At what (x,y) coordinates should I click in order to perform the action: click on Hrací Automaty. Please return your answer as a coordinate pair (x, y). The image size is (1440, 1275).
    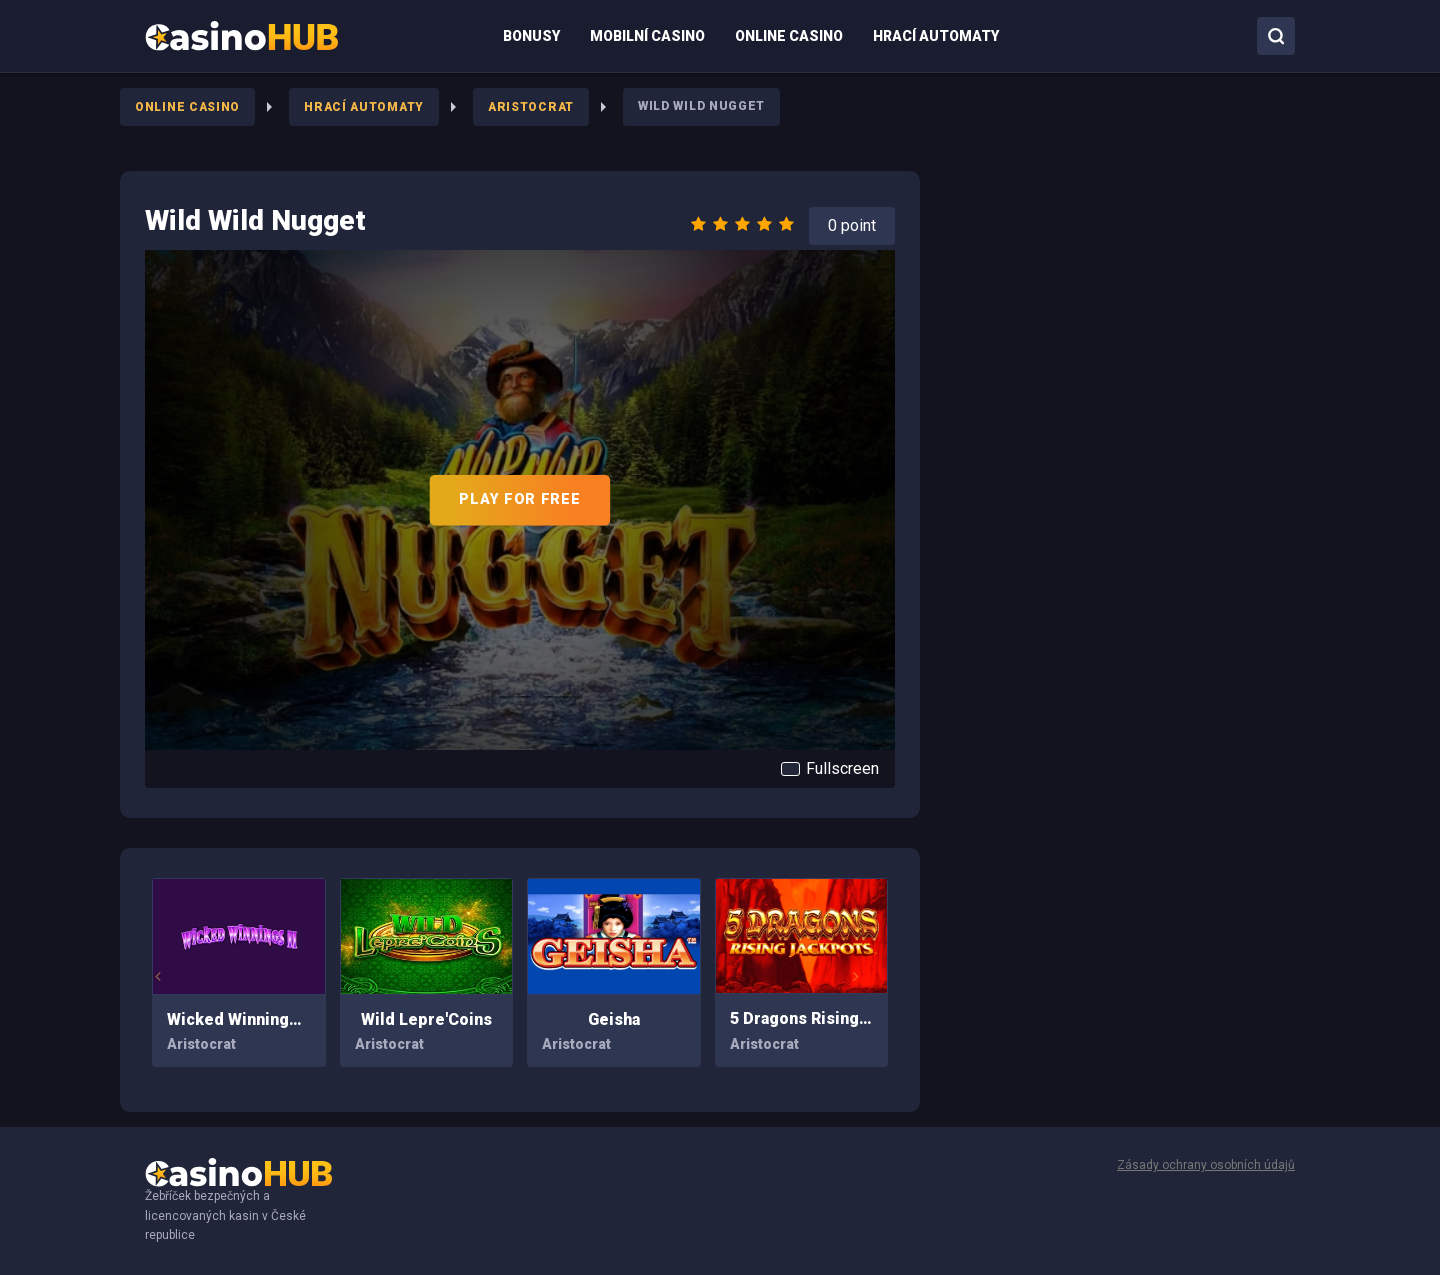
    Looking at the image, I should click on (364, 107).